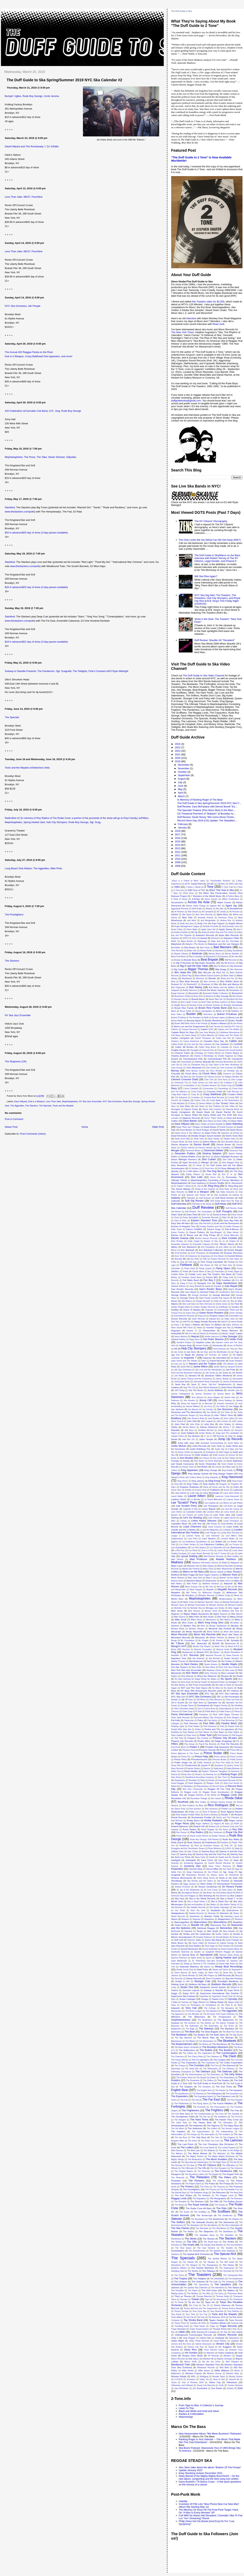 The width and height of the screenshot is (244, 2576). I want to click on "Psychedelic Rockers", so click(220, 881).